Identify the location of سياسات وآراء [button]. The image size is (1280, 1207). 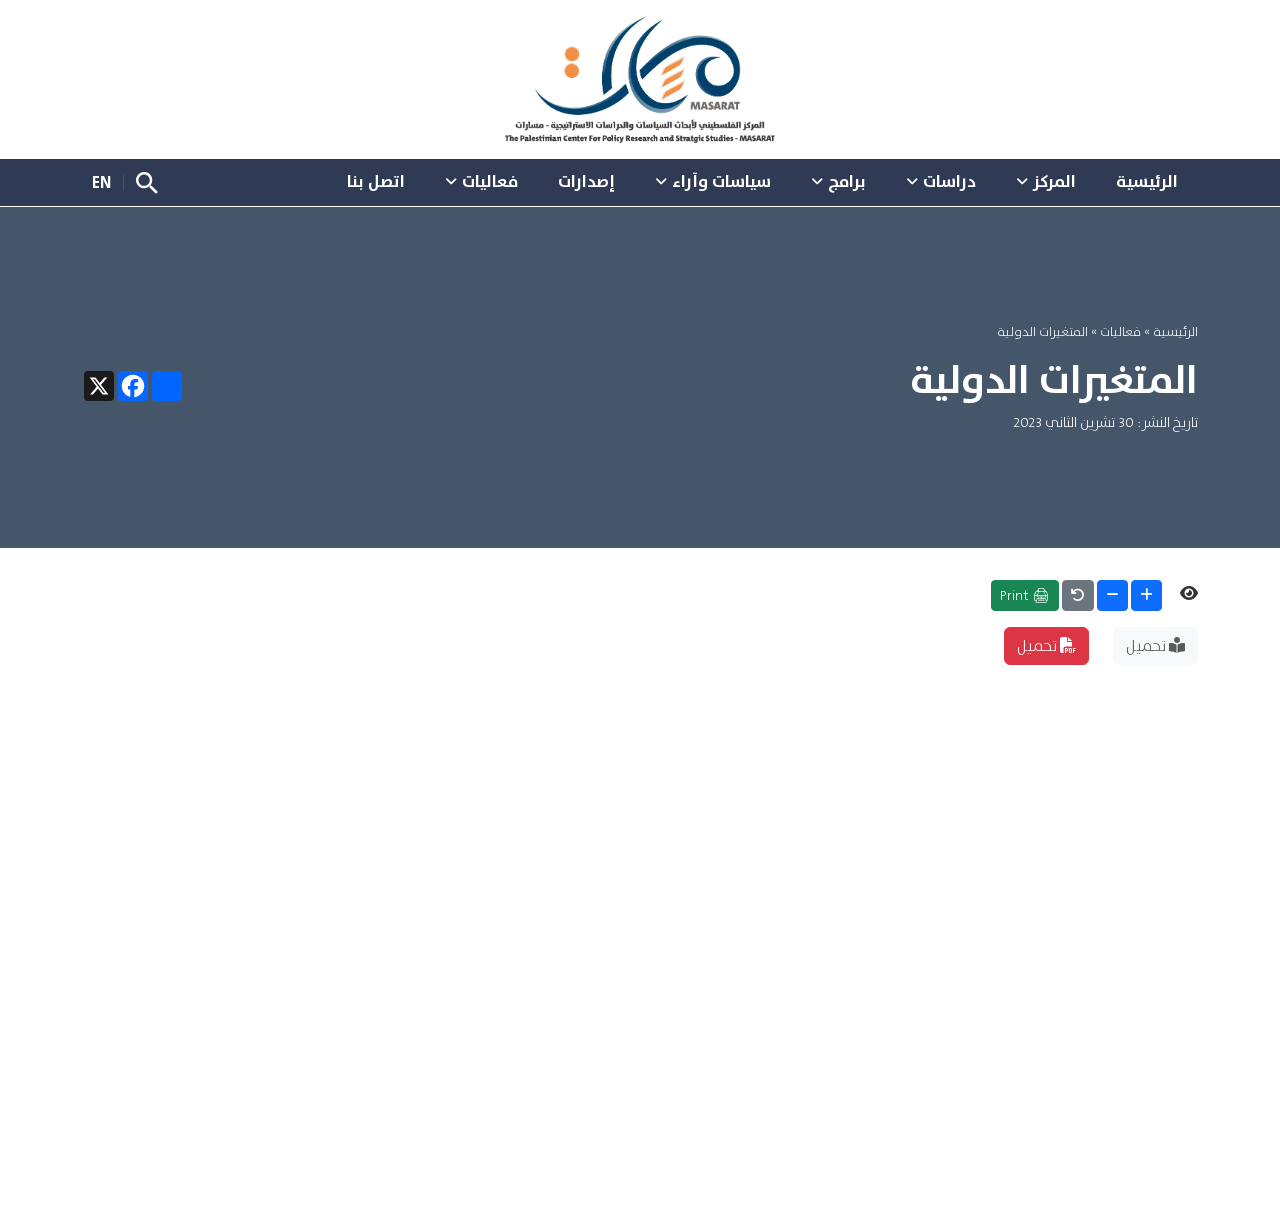
(721, 181).